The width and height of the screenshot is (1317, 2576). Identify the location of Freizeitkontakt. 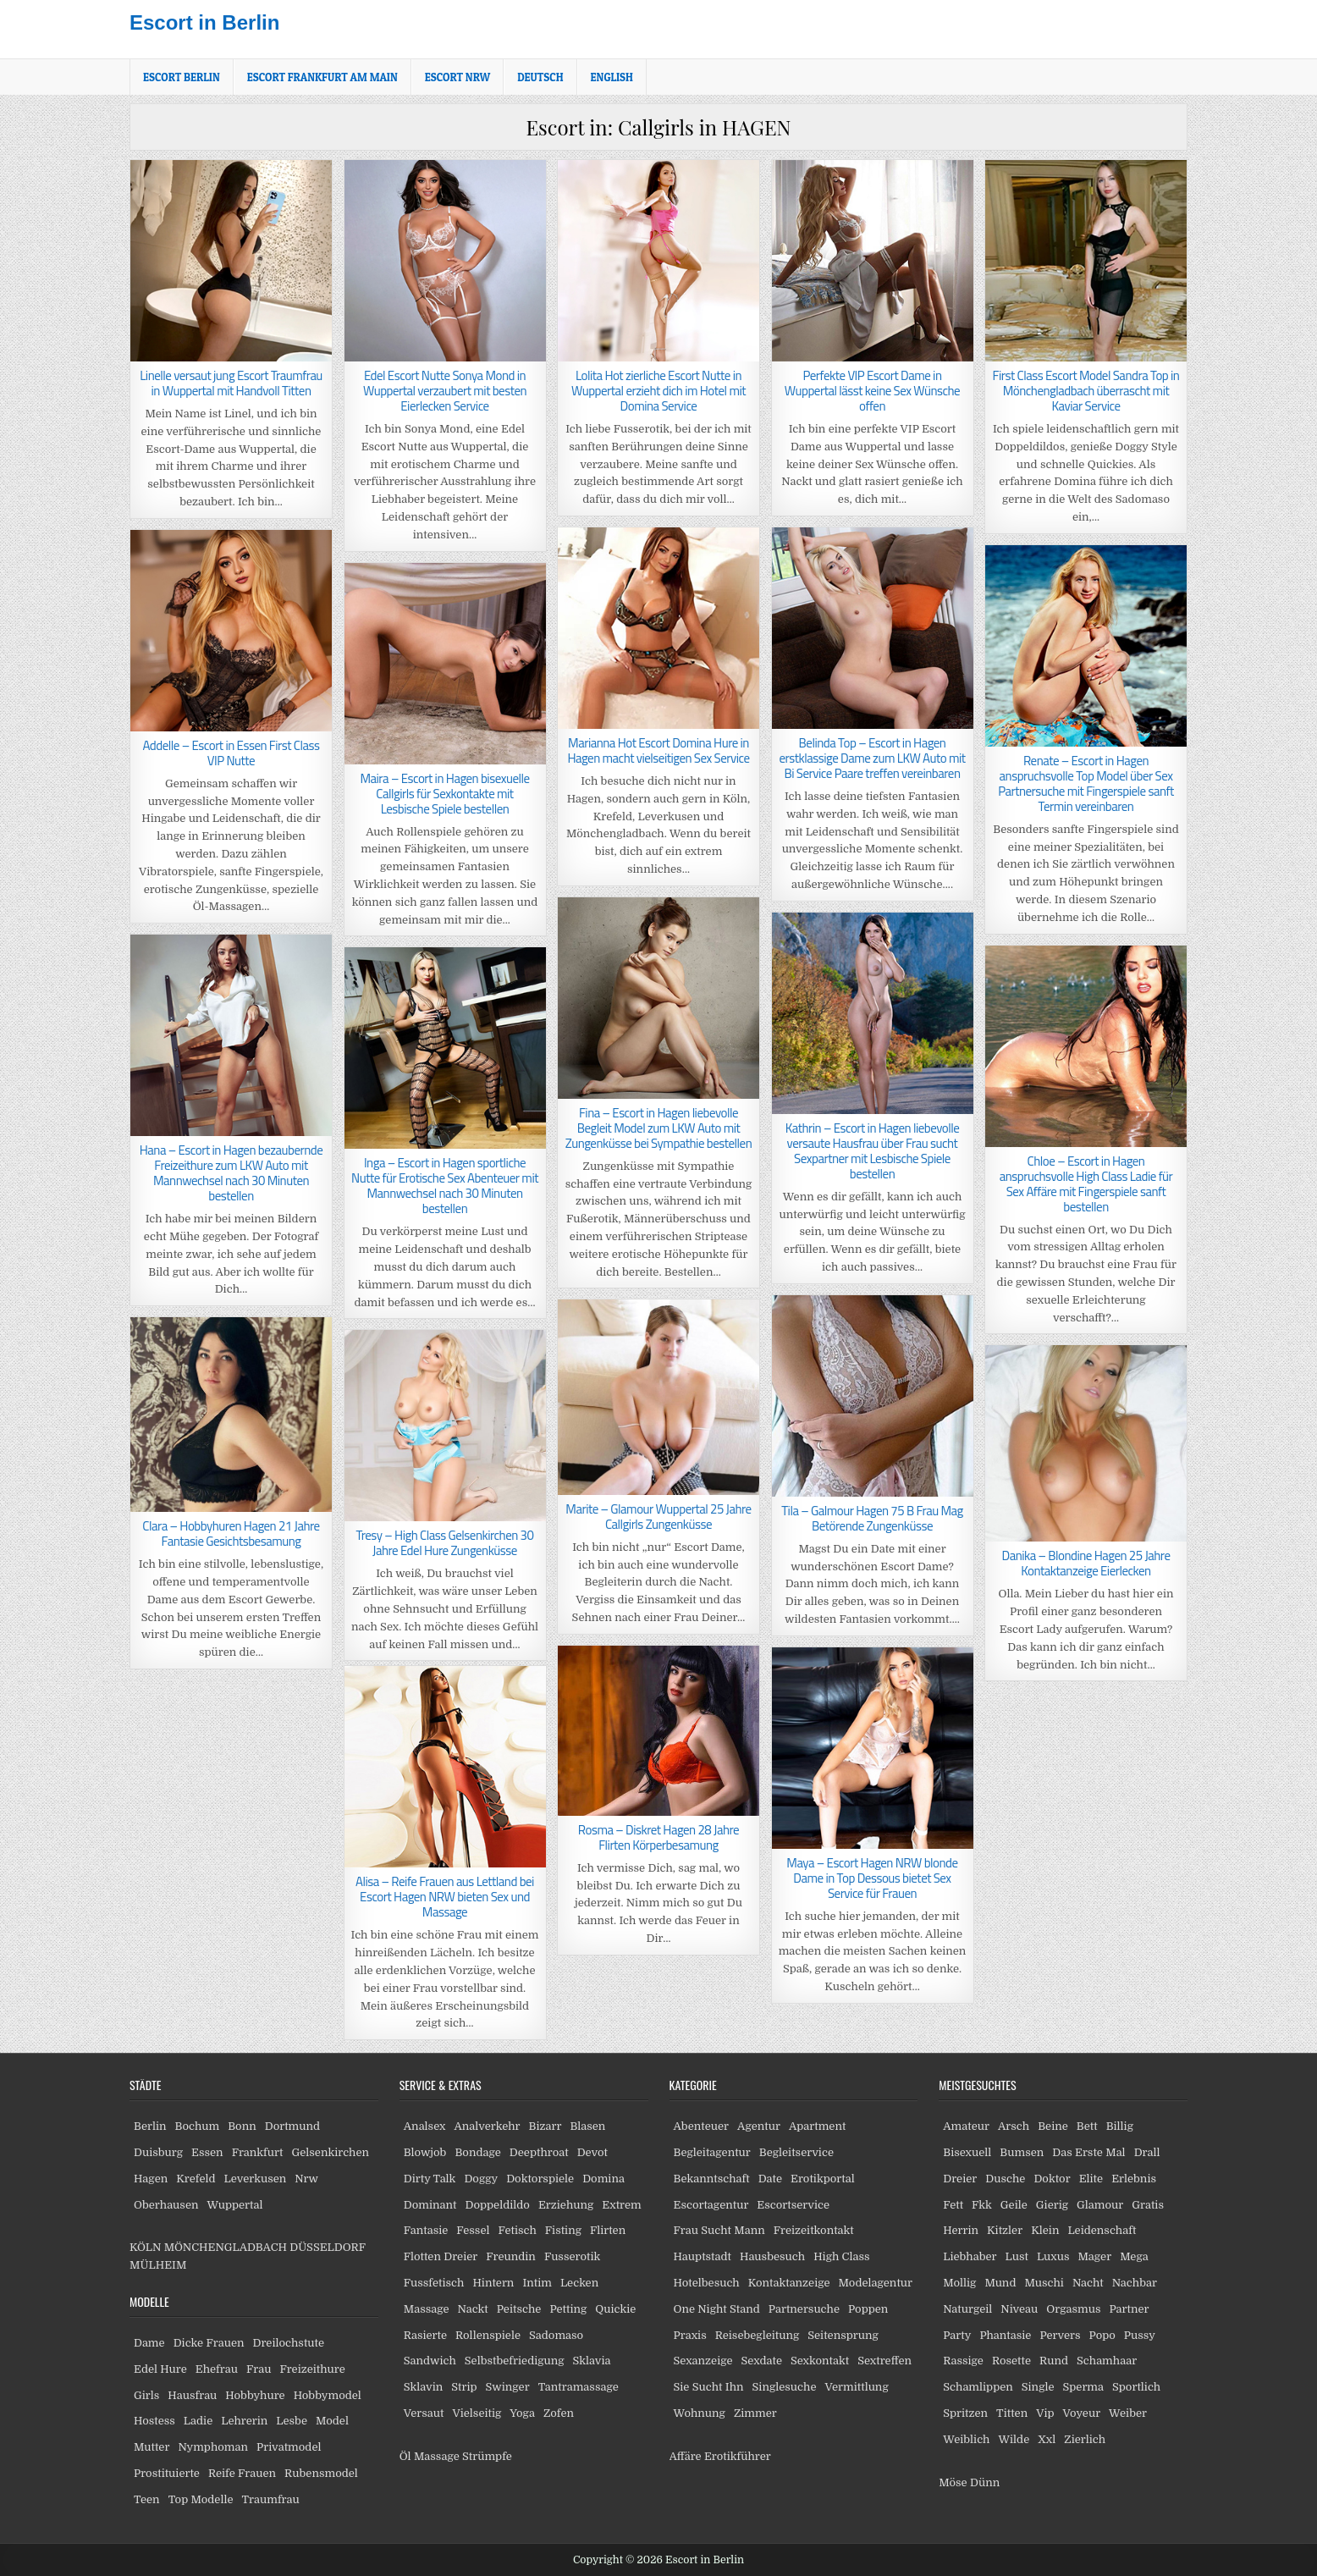
(814, 2230).